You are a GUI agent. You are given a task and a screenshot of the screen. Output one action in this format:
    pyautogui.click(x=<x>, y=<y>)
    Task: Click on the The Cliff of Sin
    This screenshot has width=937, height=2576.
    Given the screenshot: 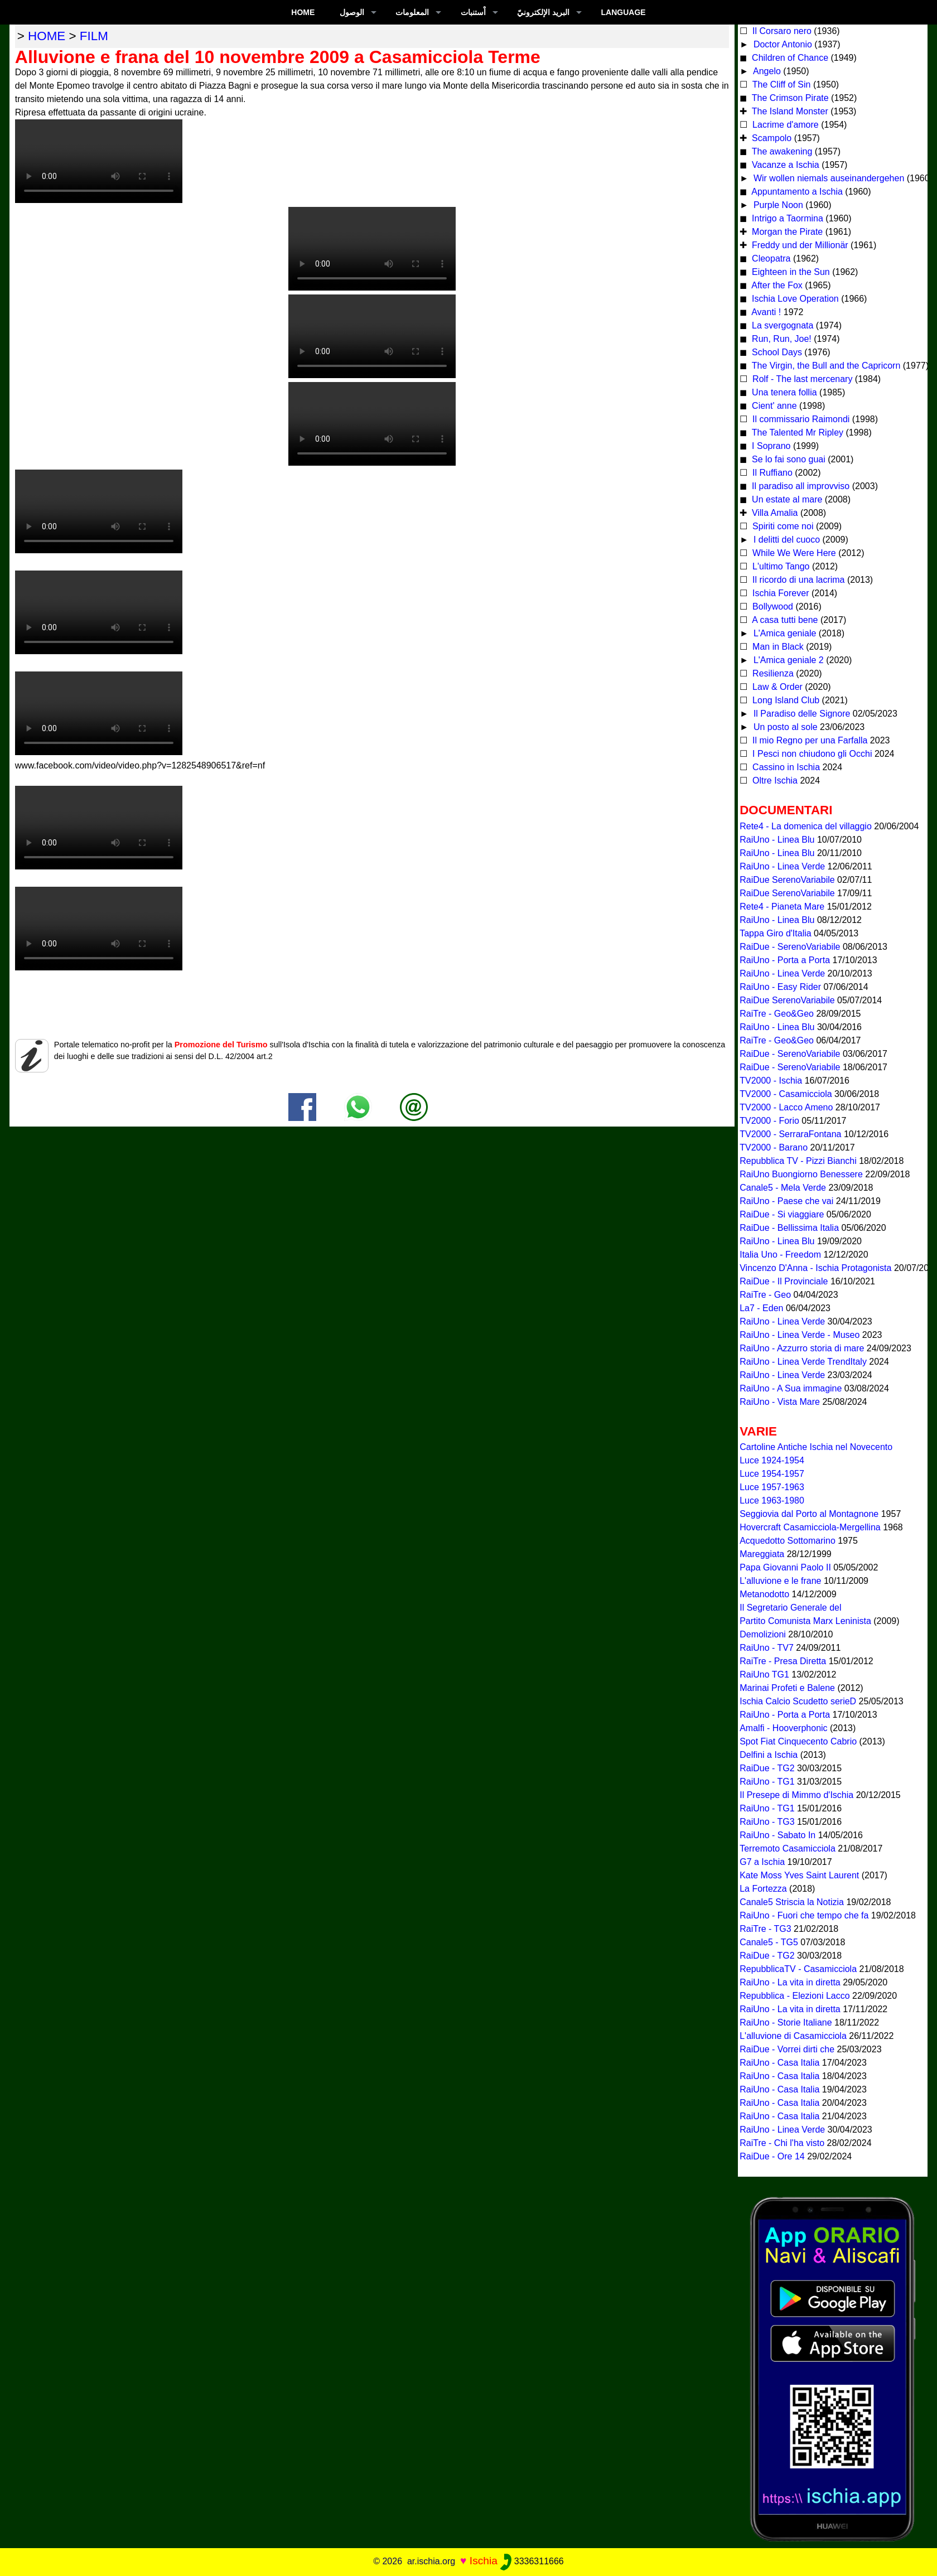 What is the action you would take?
    pyautogui.click(x=780, y=84)
    